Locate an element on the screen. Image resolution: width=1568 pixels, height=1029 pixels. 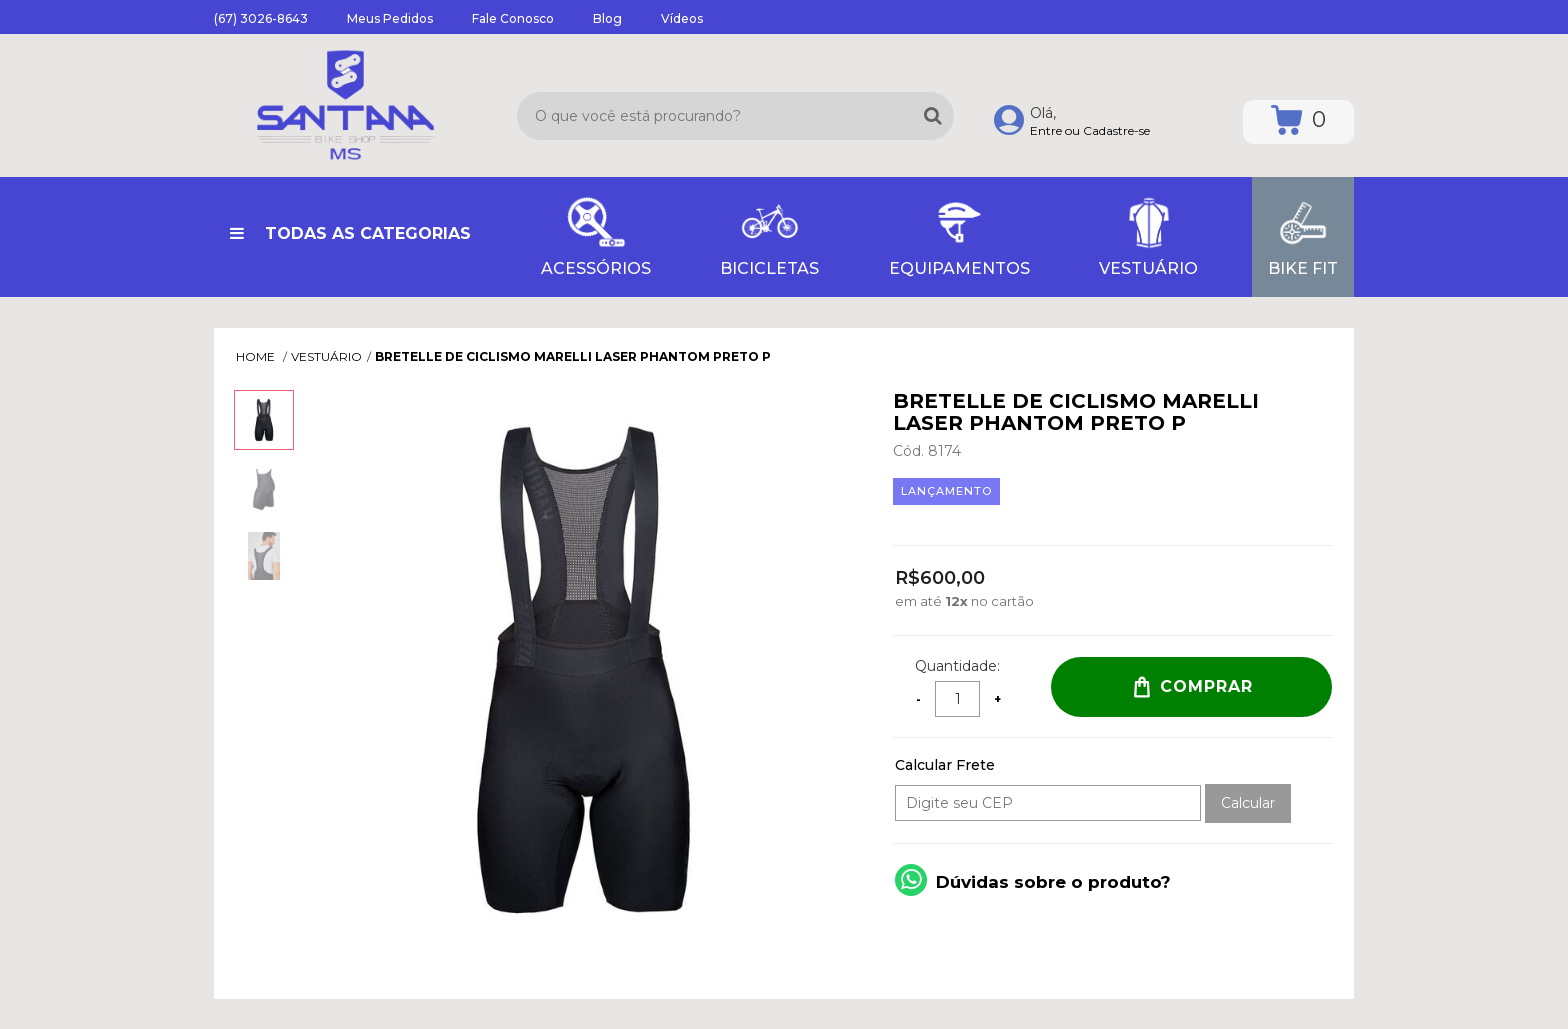
Todas as Categorias is located at coordinates (350, 233).